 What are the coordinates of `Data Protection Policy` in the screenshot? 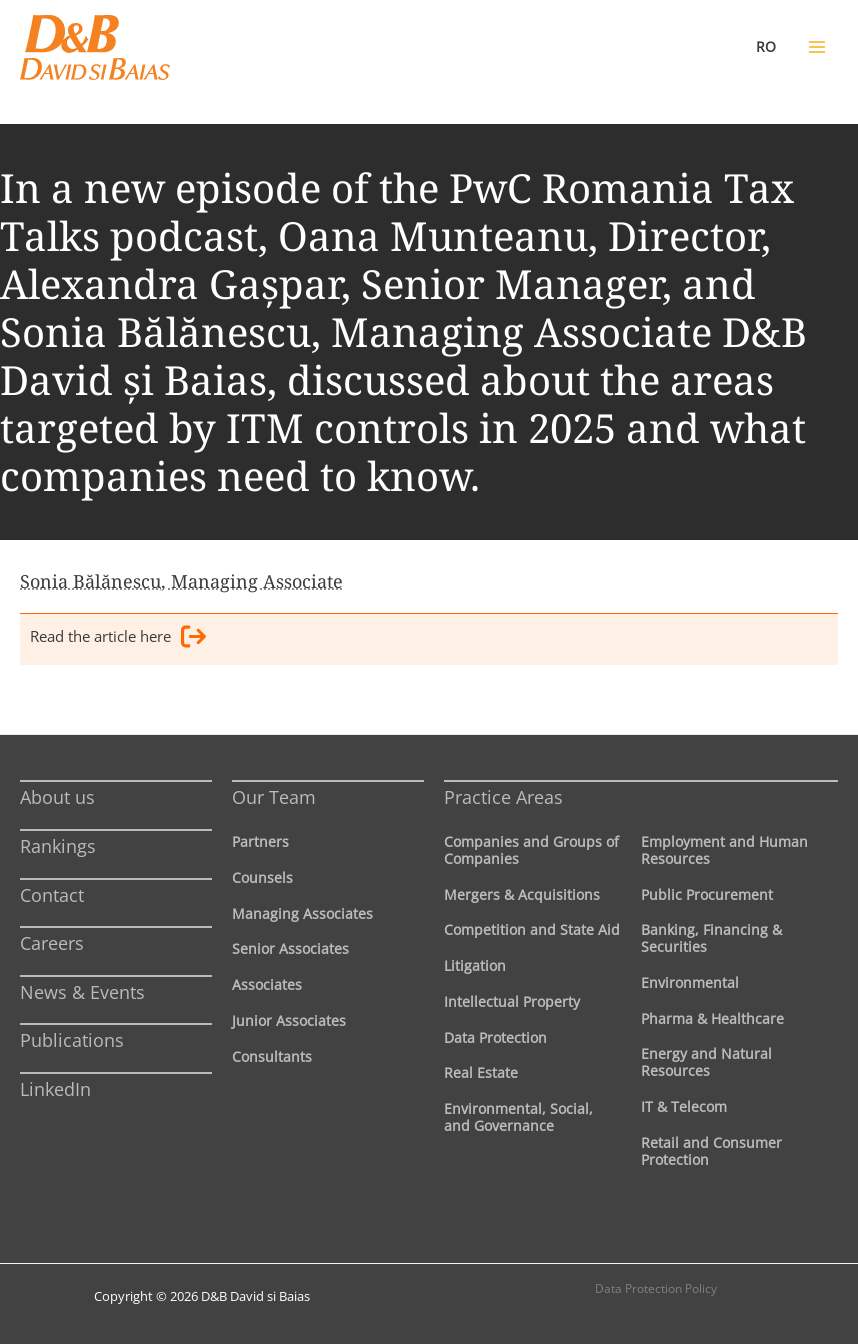 It's located at (656, 1288).